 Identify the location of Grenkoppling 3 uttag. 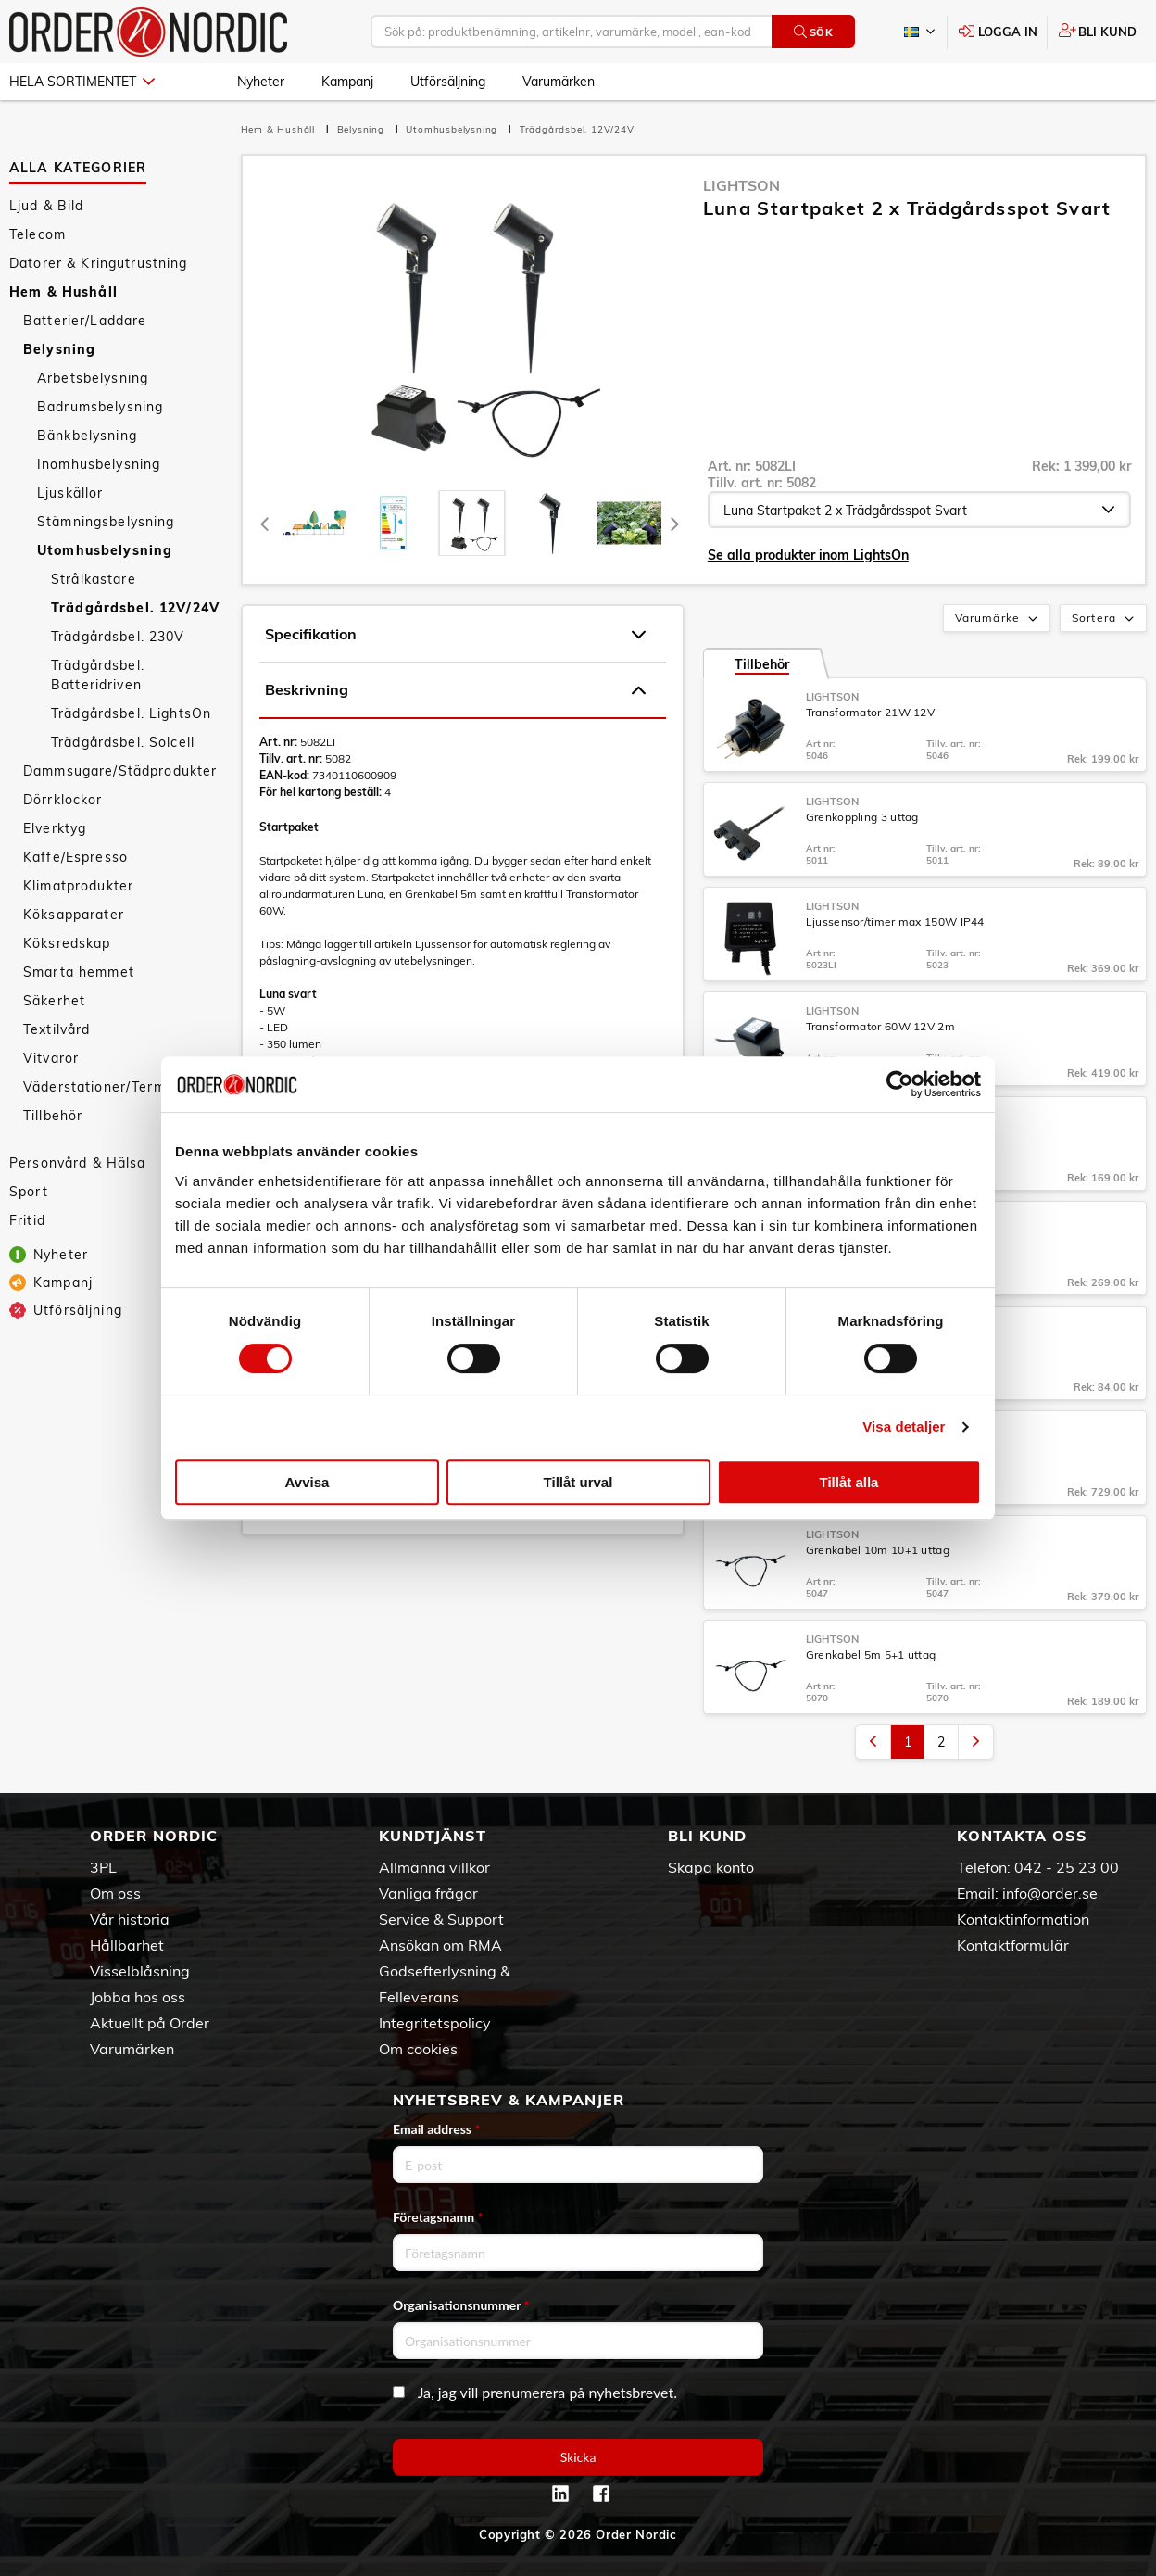
(862, 817).